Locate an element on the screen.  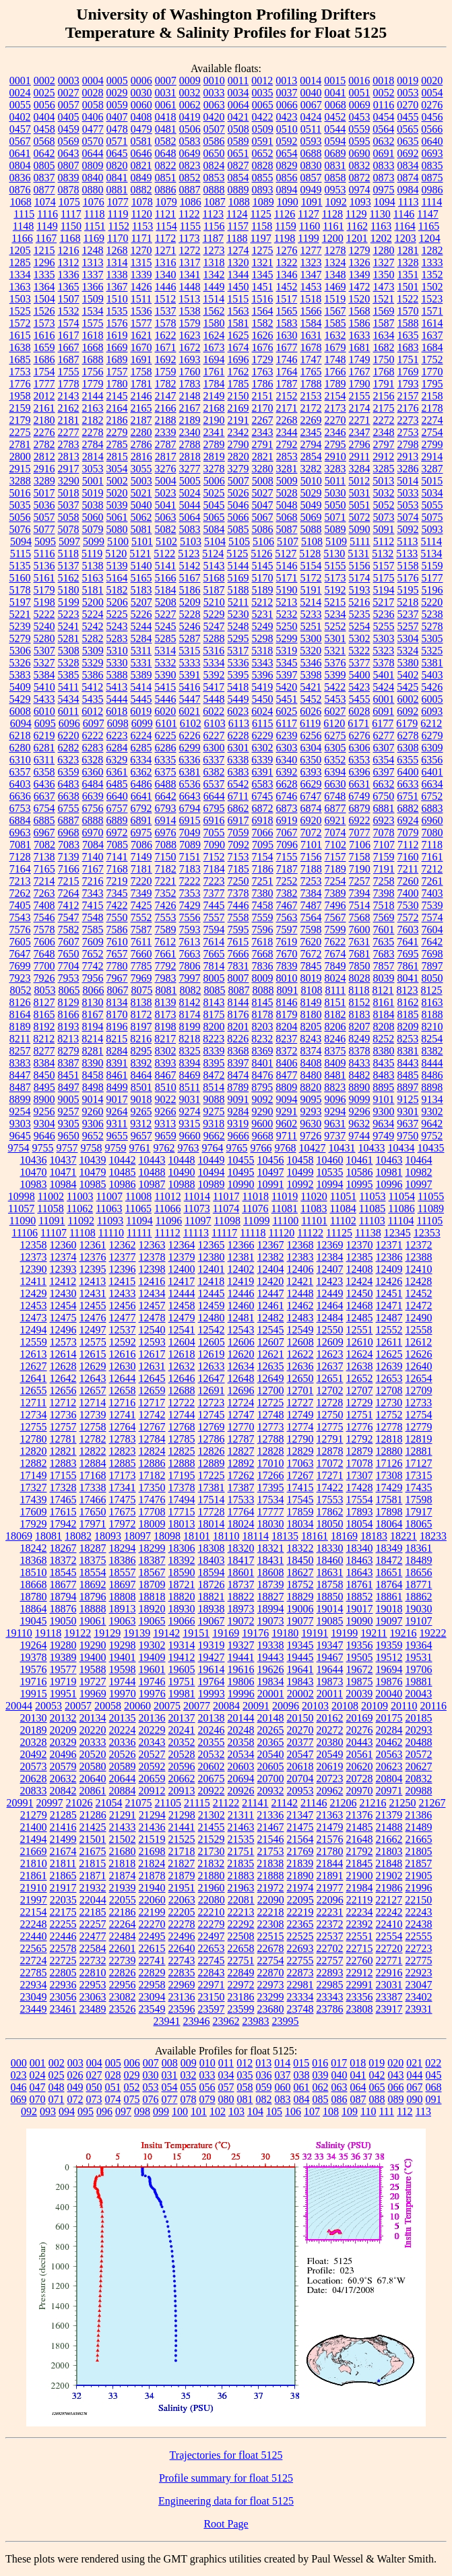
8209 is located at coordinates (408, 1026).